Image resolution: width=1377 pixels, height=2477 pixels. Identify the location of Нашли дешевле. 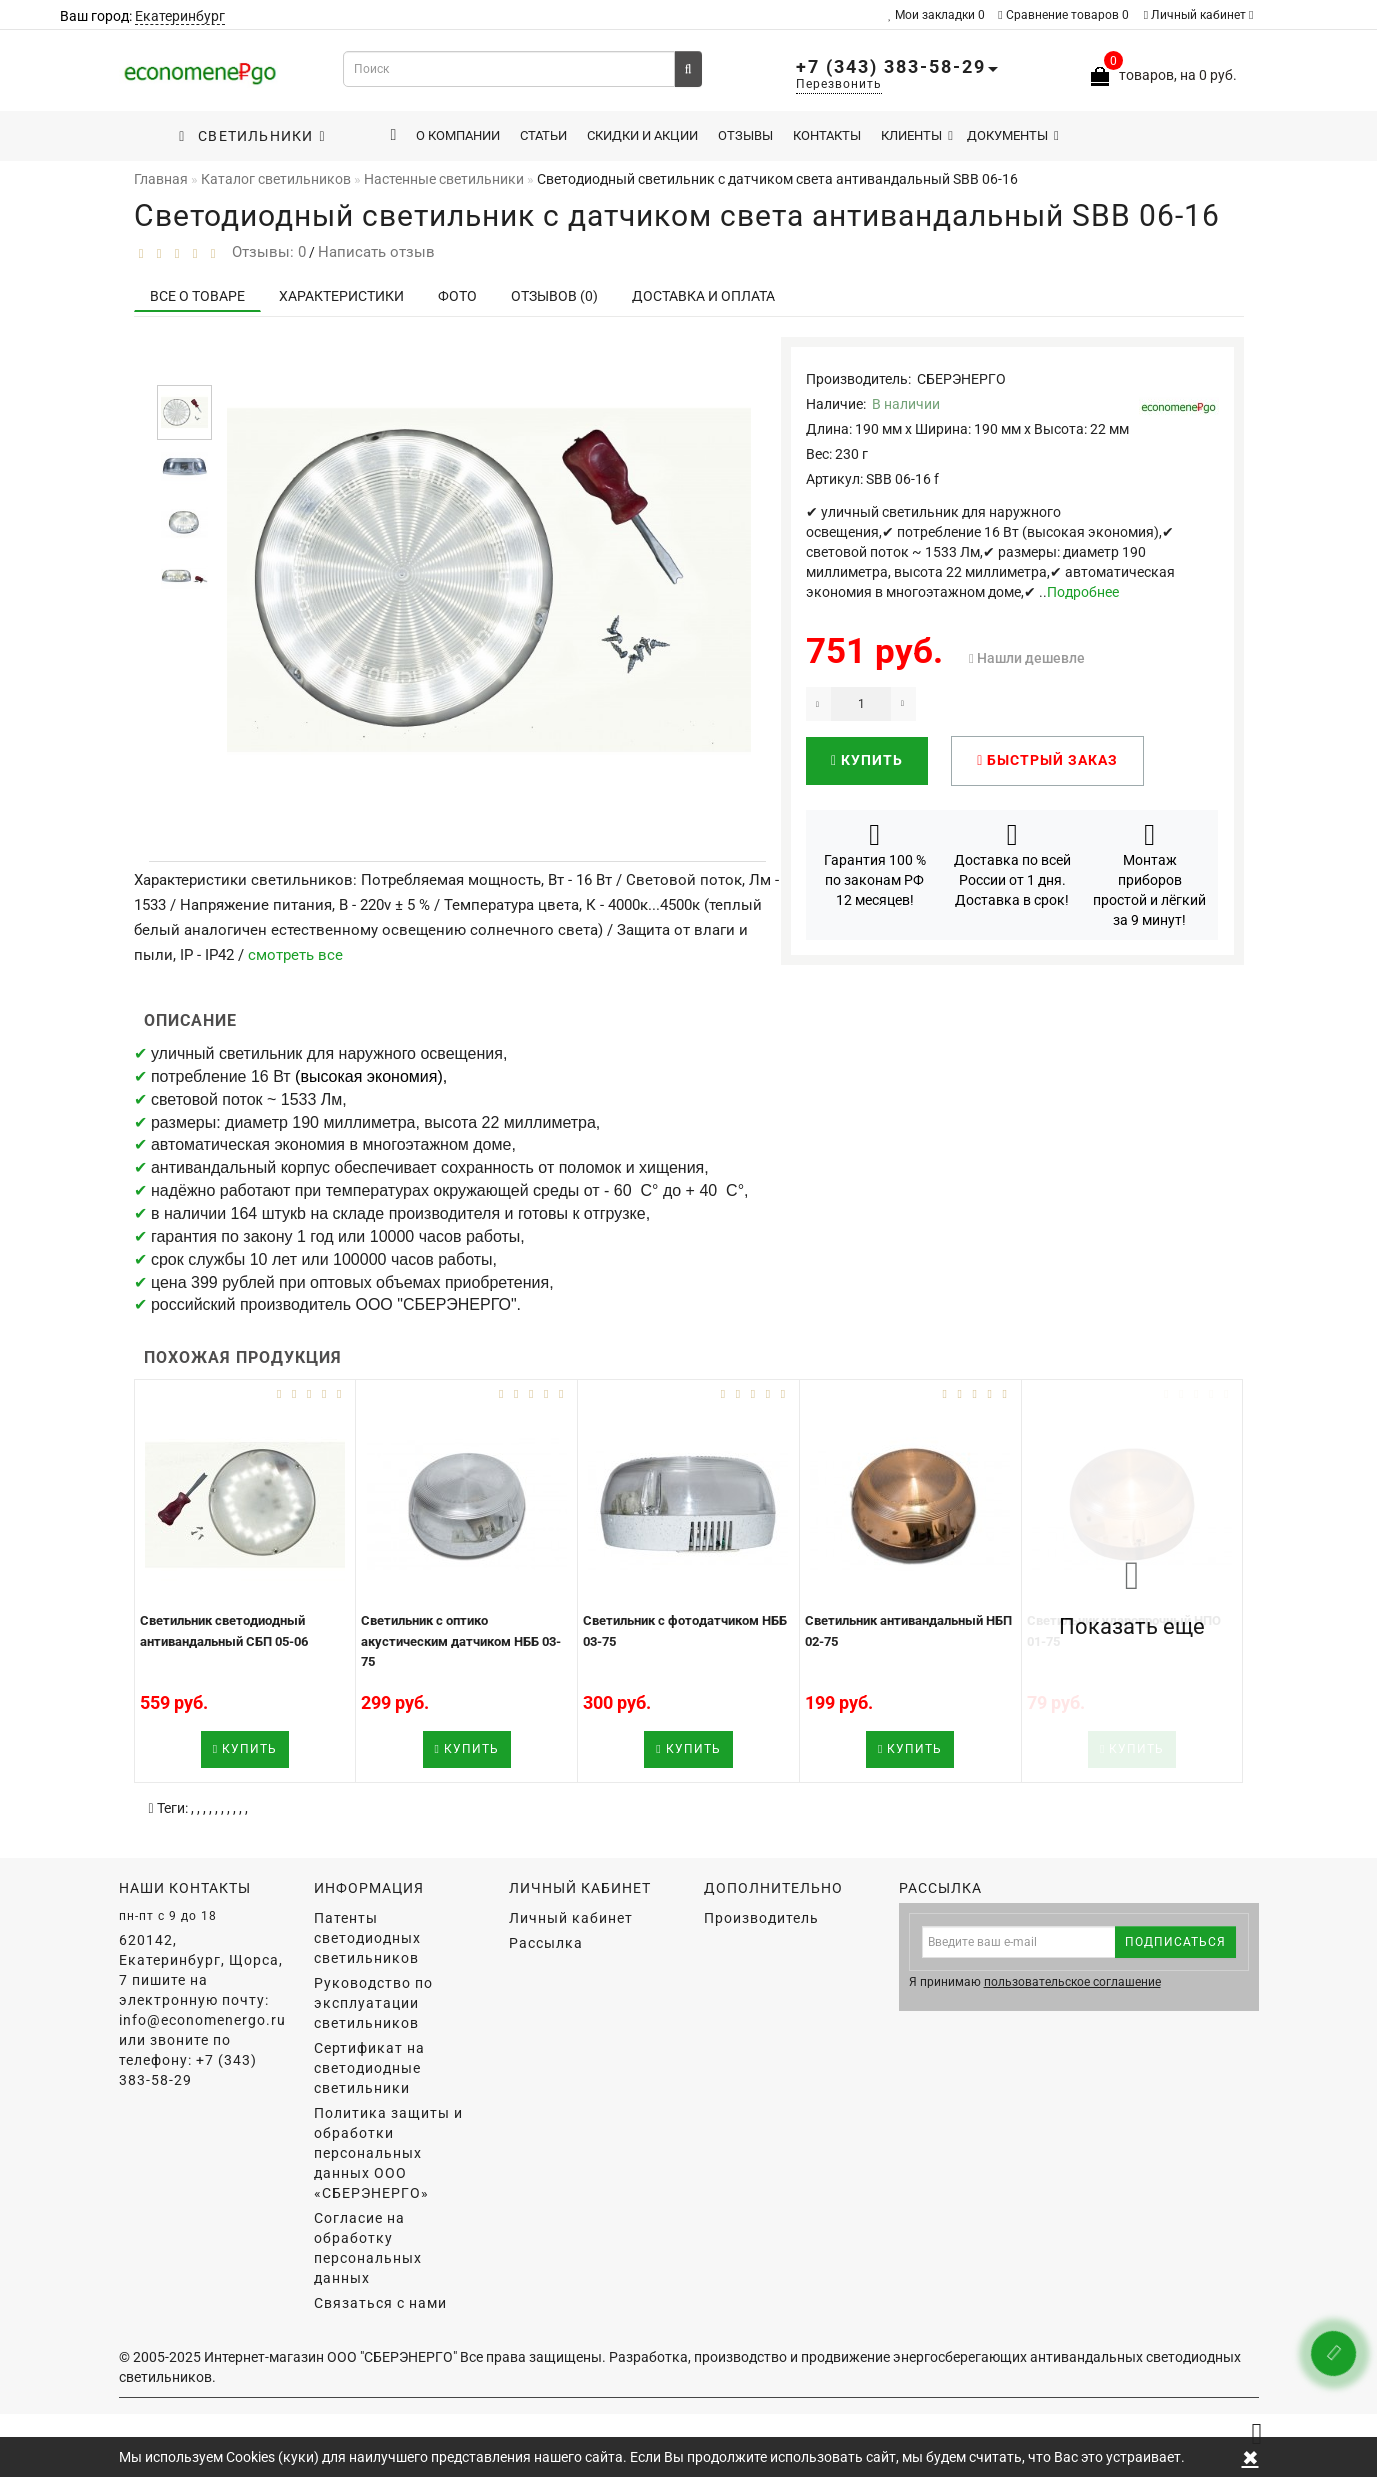
(1031, 658).